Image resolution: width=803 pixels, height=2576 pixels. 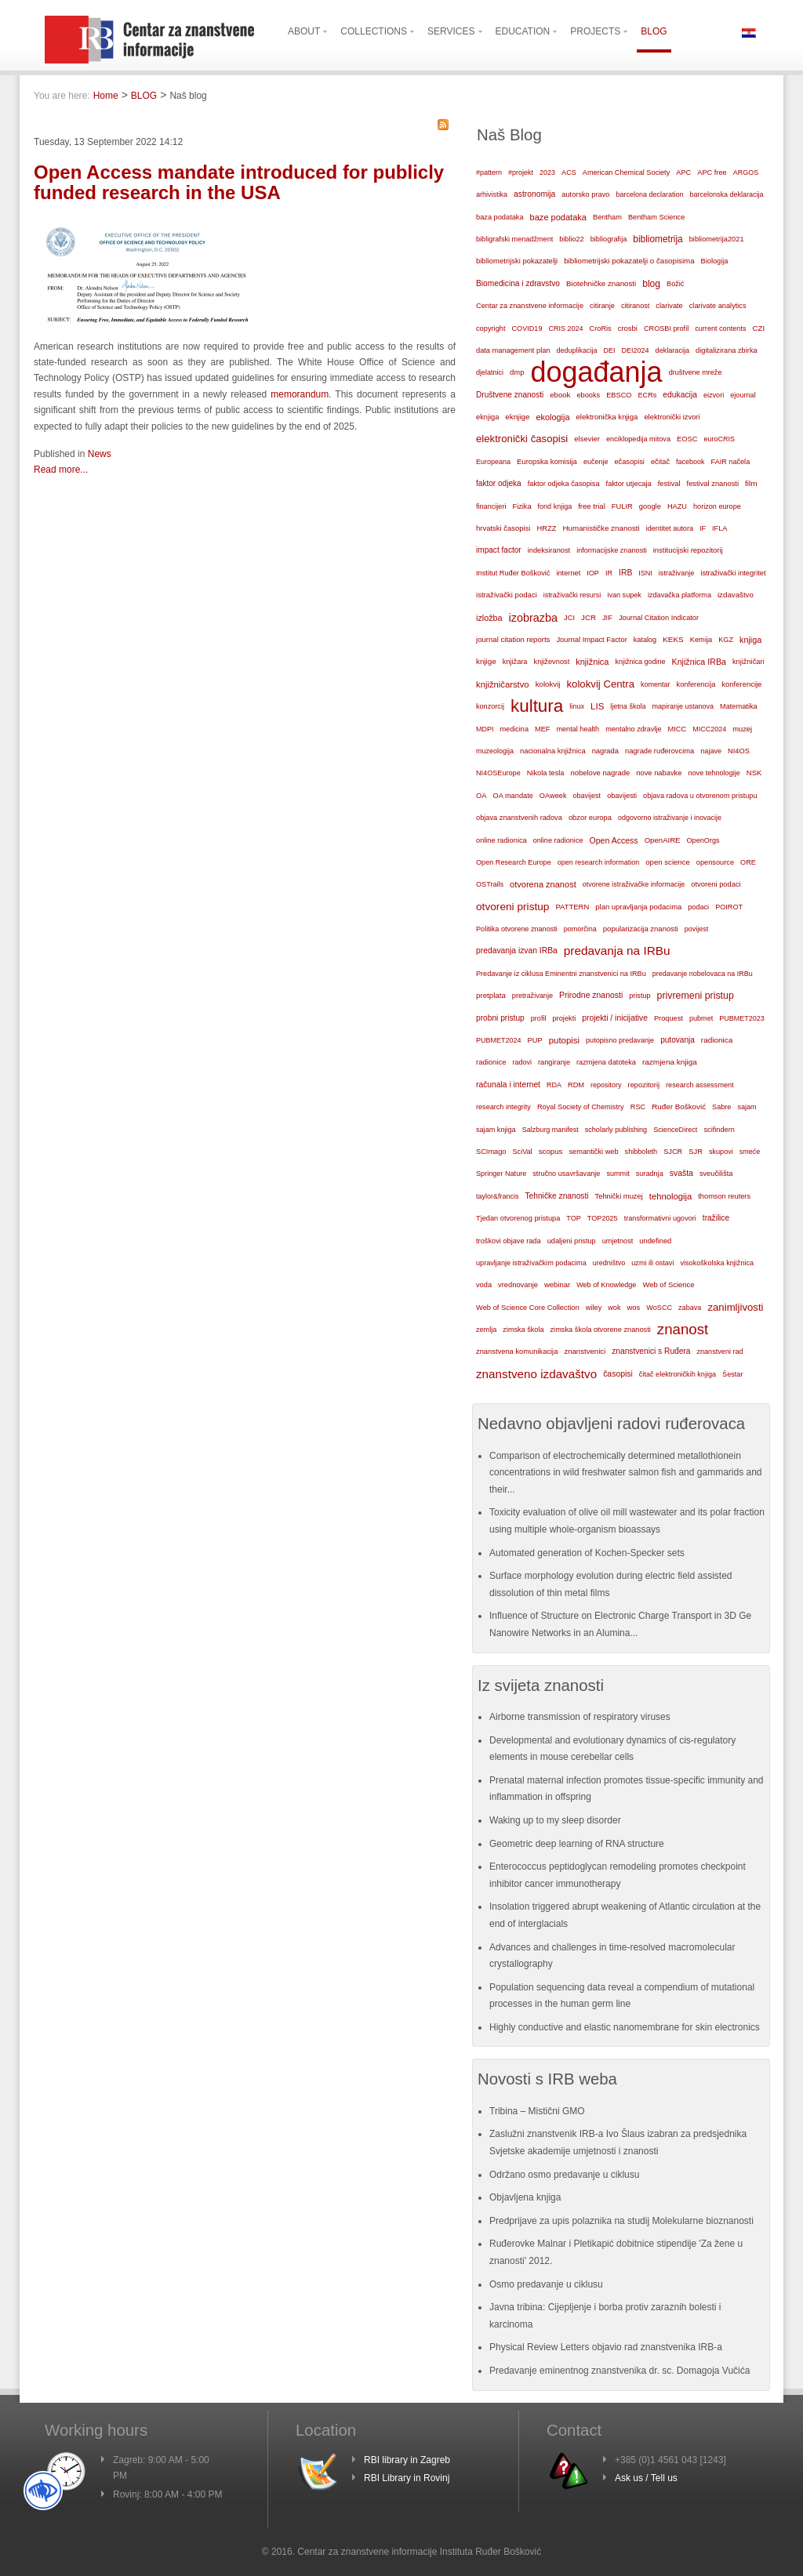 I want to click on CROSBI profil, so click(x=666, y=328).